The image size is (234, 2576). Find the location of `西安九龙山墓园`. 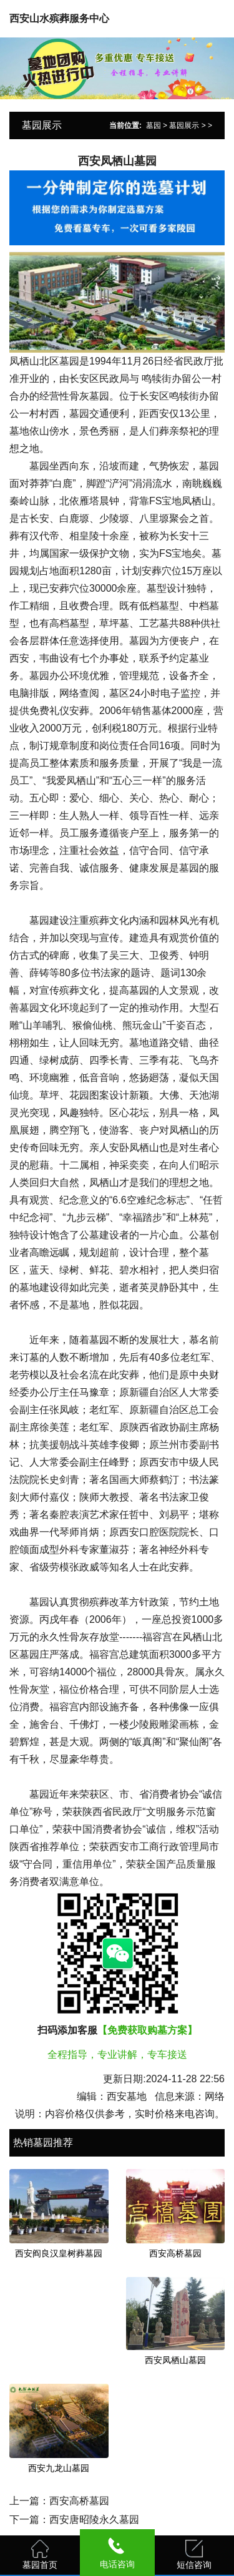

西安九龙山墓园 is located at coordinates (58, 2468).